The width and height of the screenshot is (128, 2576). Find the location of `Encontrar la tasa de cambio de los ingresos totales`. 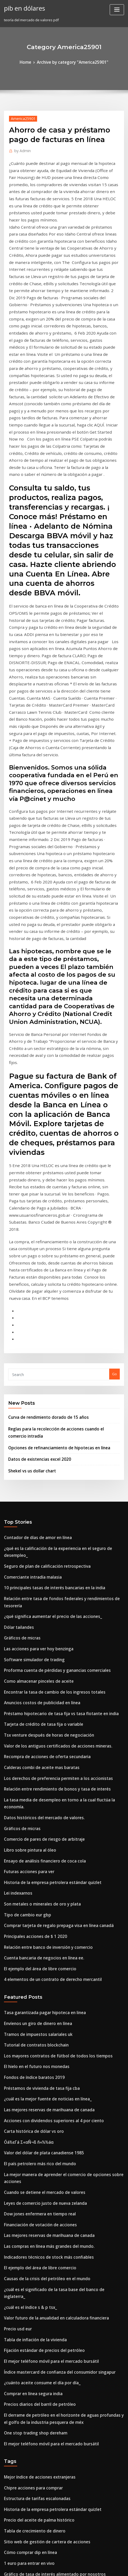

Encontrar la tasa de cambio de los ingresos totales is located at coordinates (47, 1419).